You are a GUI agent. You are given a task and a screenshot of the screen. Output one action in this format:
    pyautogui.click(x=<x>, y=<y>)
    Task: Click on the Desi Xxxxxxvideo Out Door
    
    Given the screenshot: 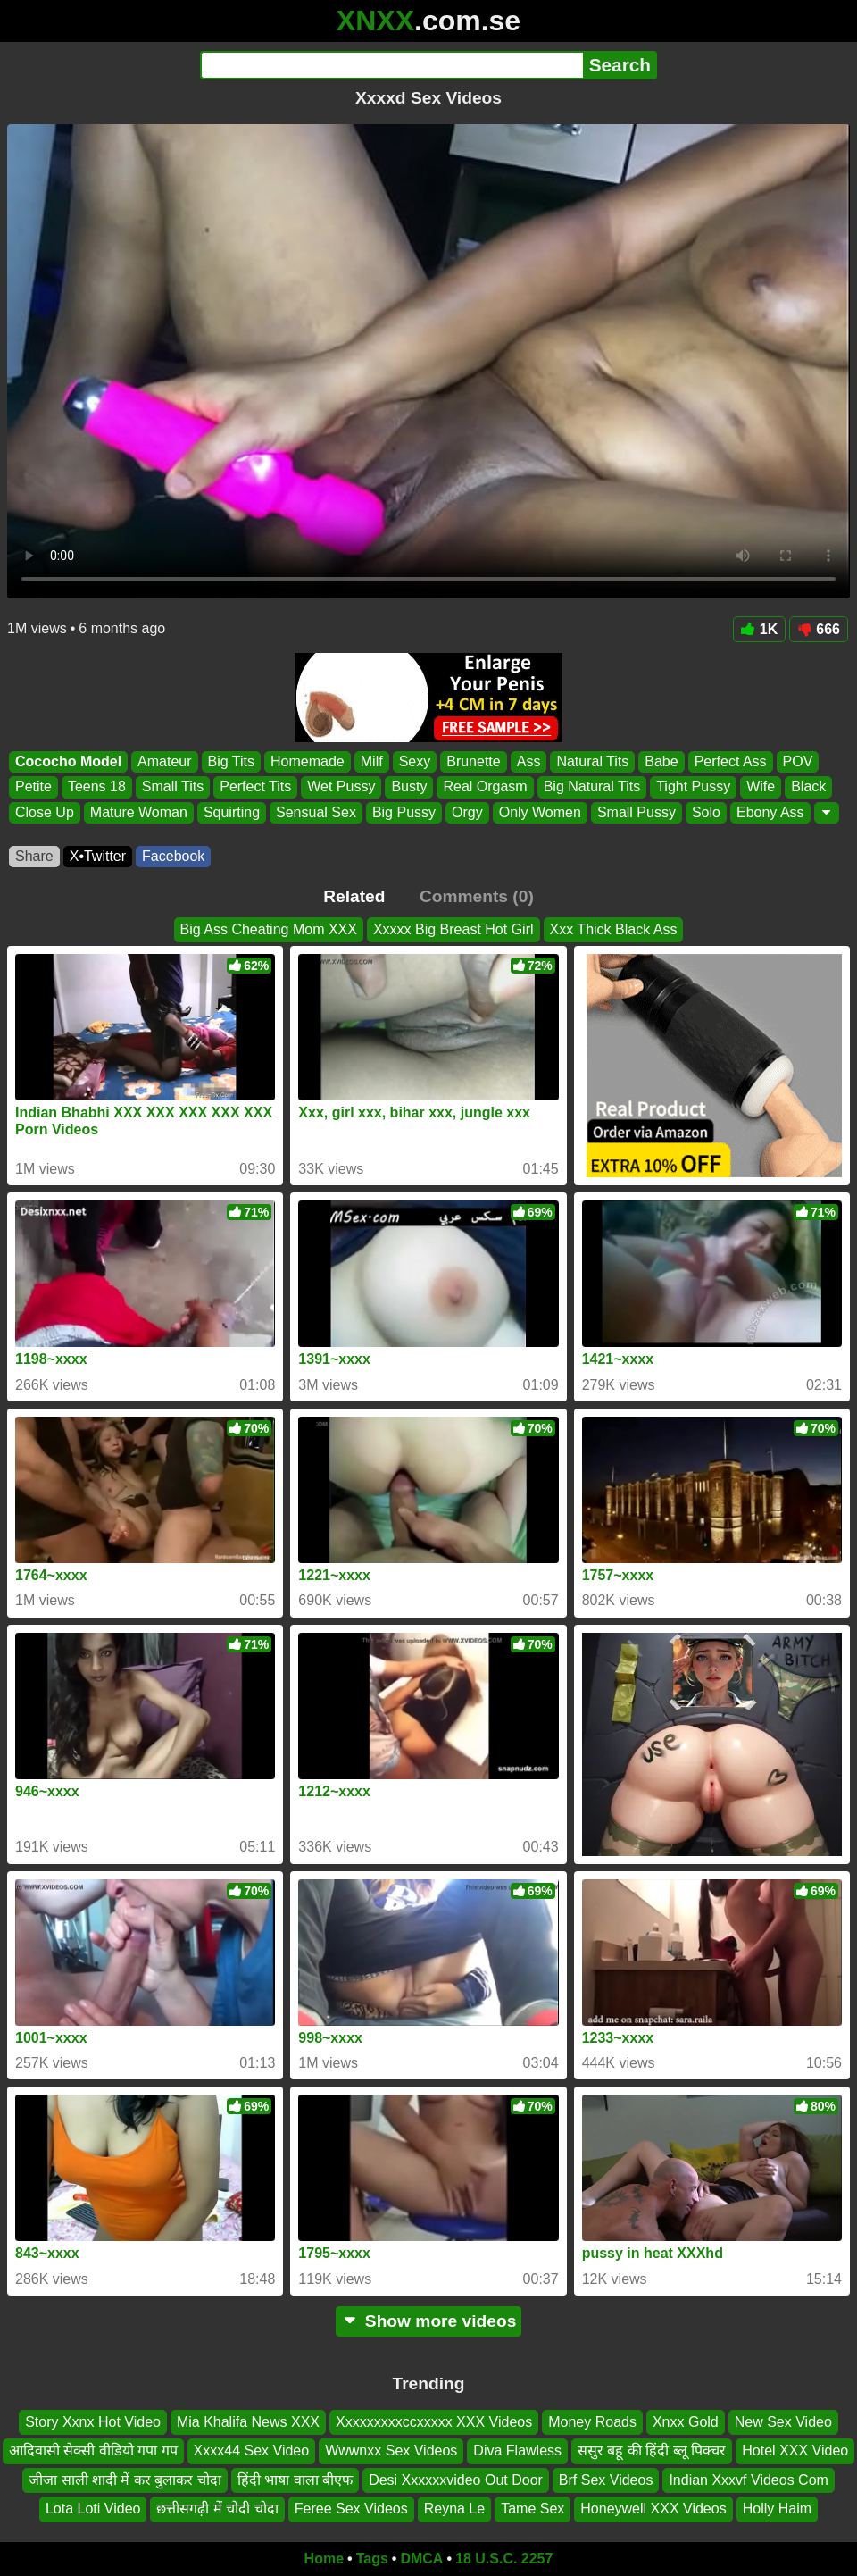 What is the action you would take?
    pyautogui.click(x=456, y=2480)
    